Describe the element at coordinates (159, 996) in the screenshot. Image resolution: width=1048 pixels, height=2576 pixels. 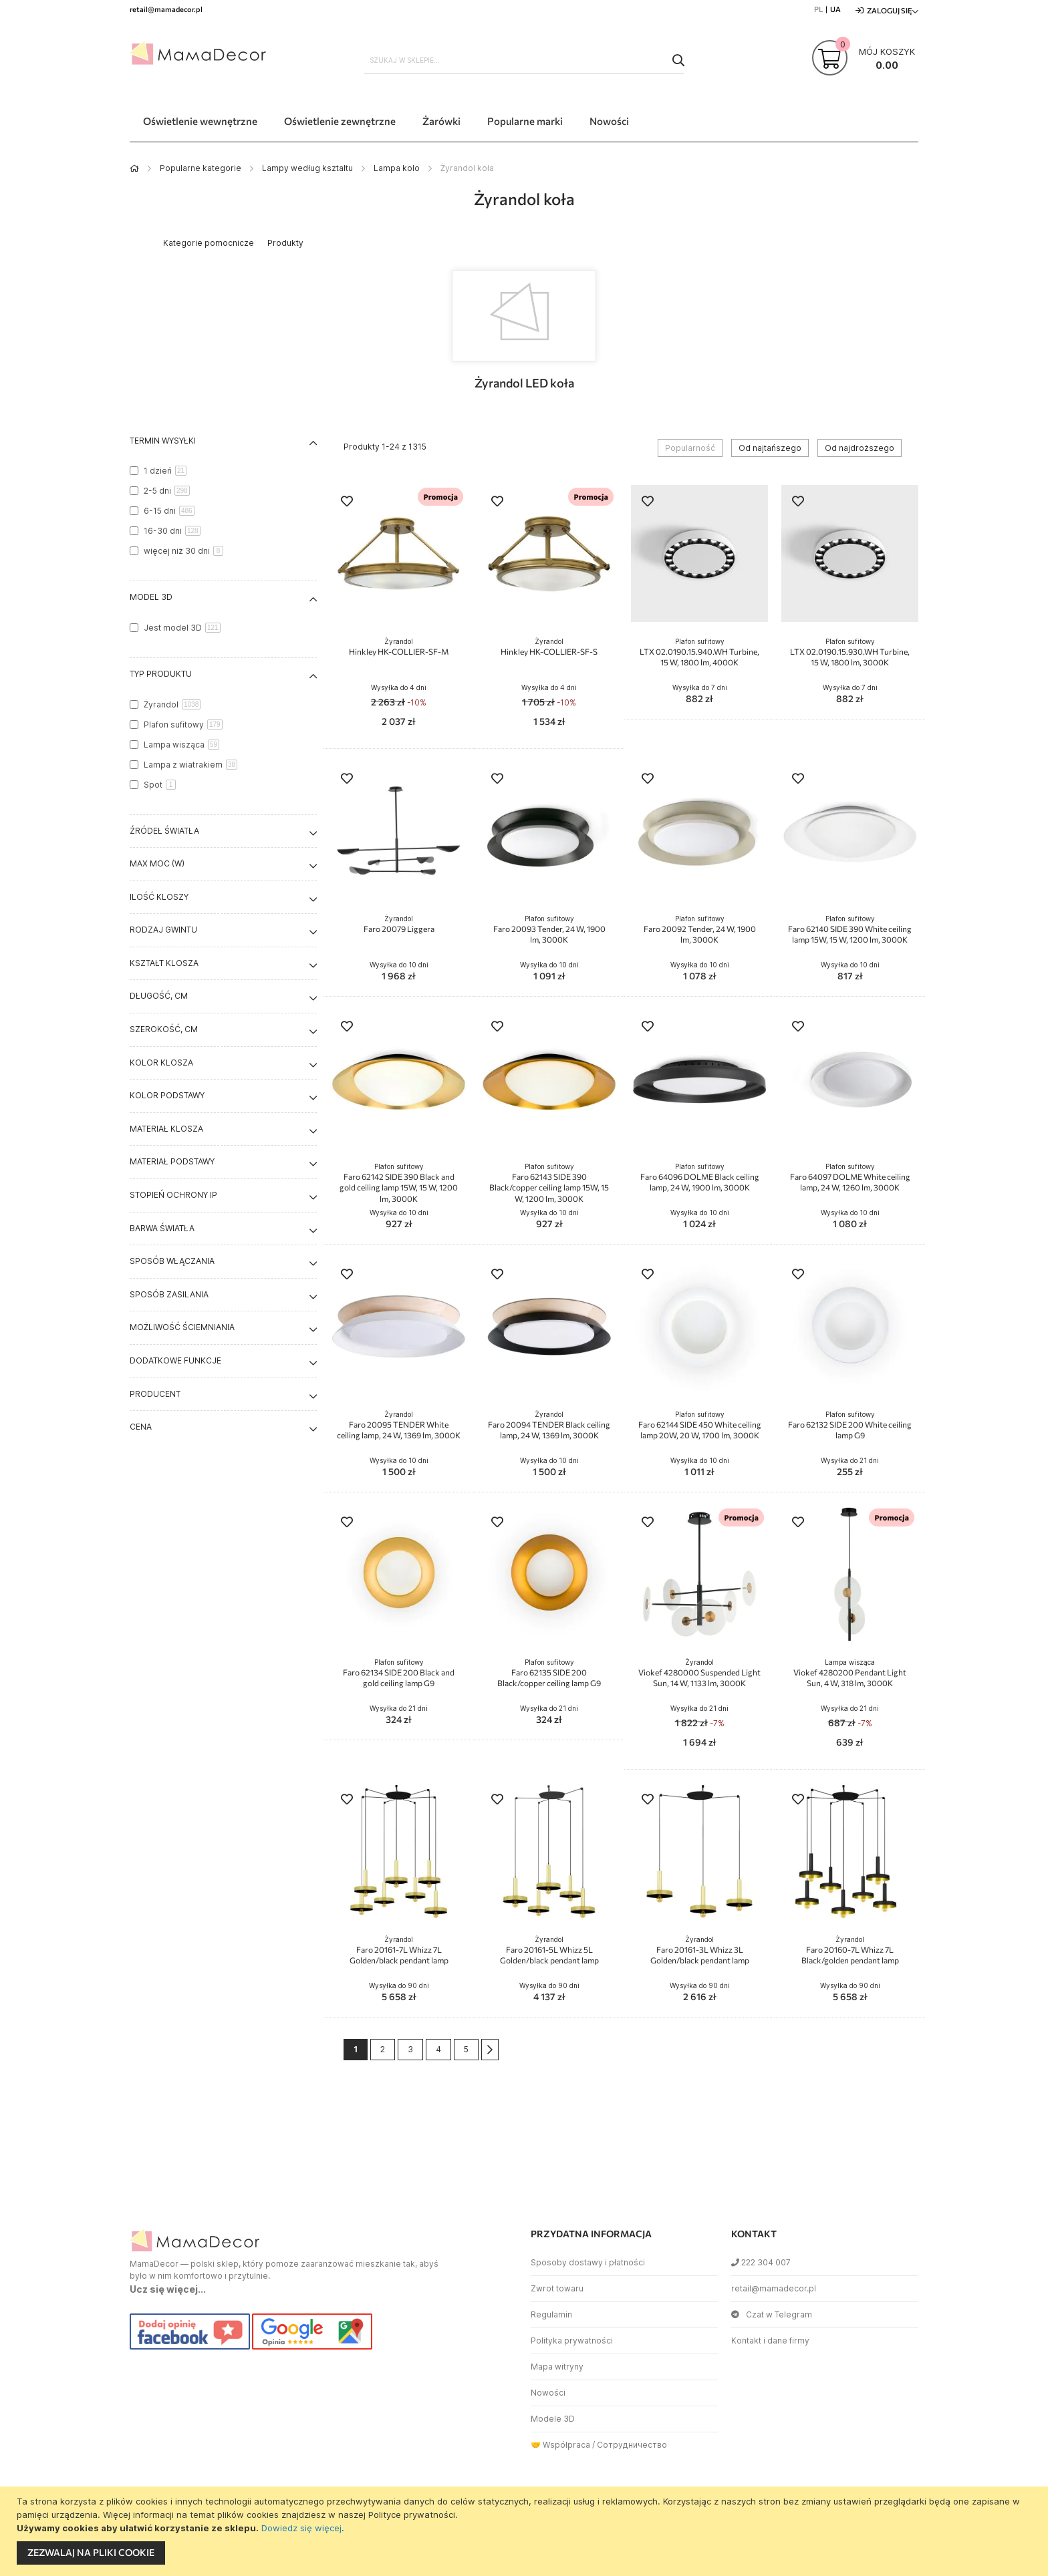
I see `Długość, cm [tab]` at that location.